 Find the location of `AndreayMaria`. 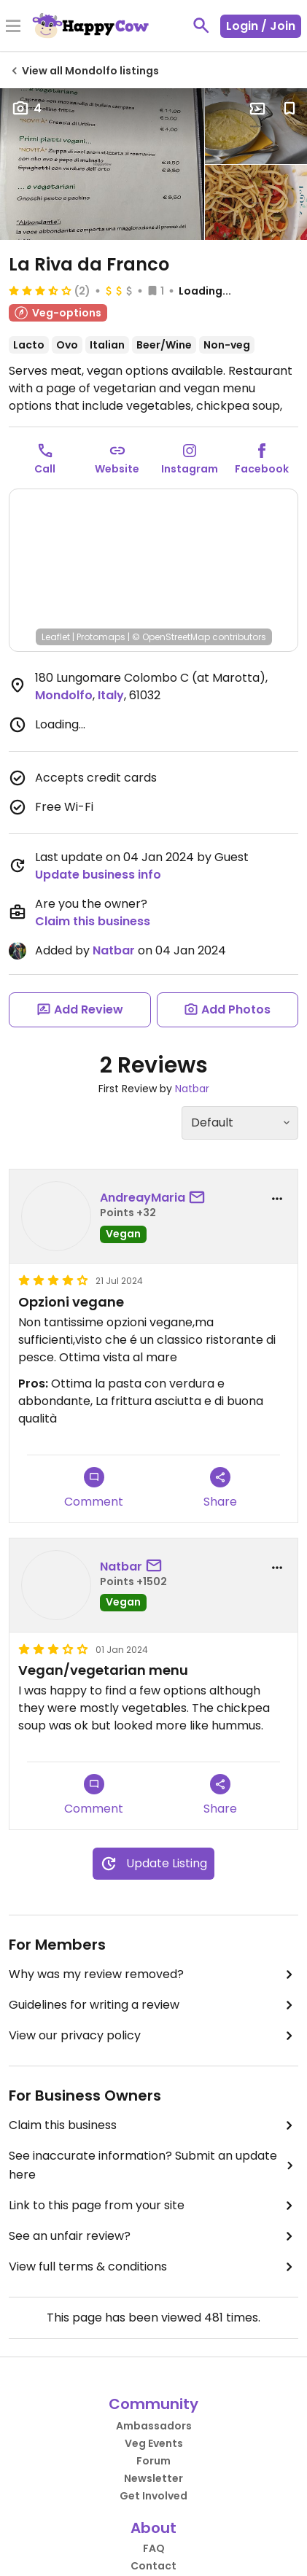

AndreayMaria is located at coordinates (142, 1197).